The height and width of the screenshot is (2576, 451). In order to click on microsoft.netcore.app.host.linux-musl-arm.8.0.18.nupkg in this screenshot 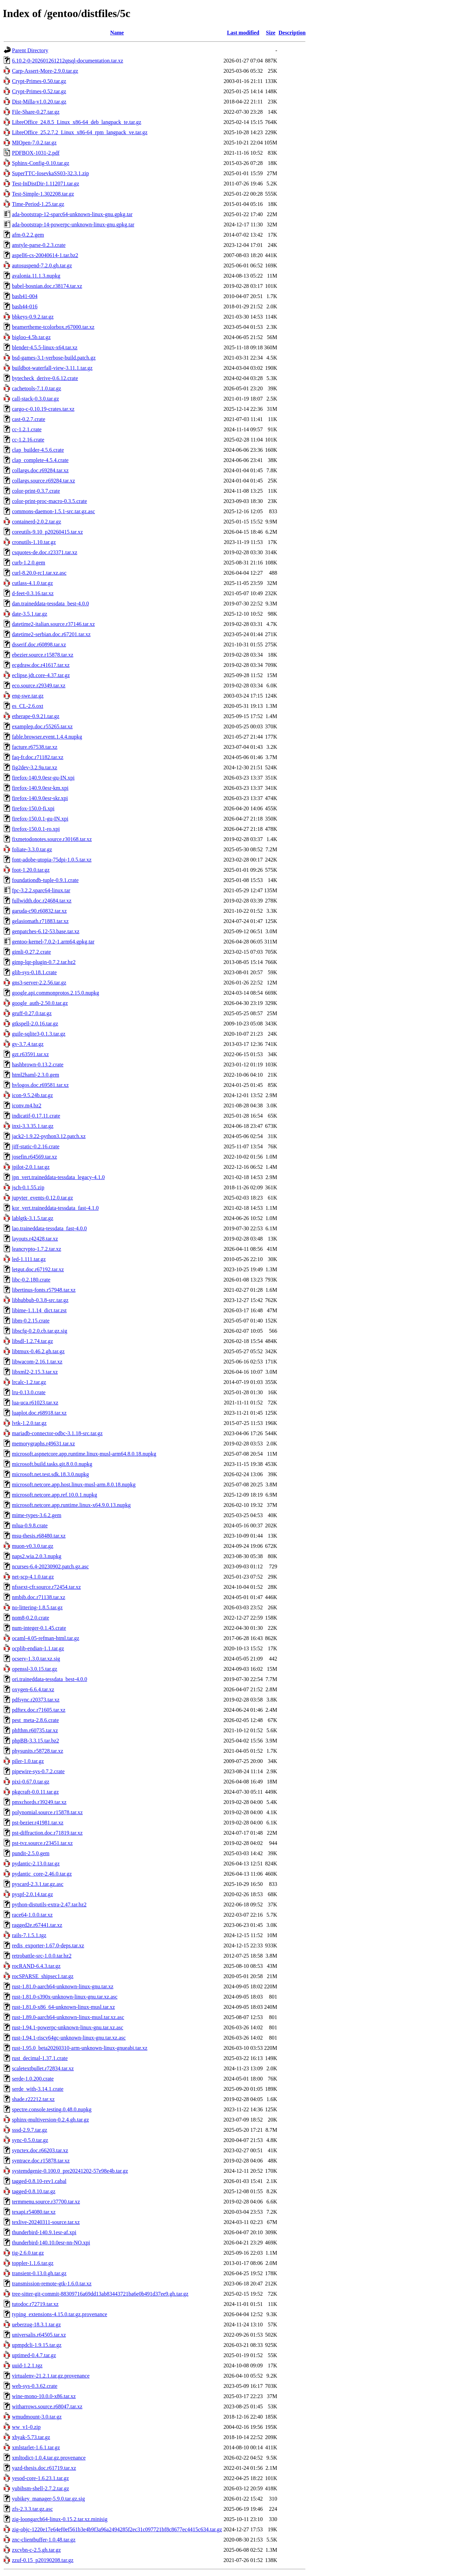, I will do `click(74, 1484)`.